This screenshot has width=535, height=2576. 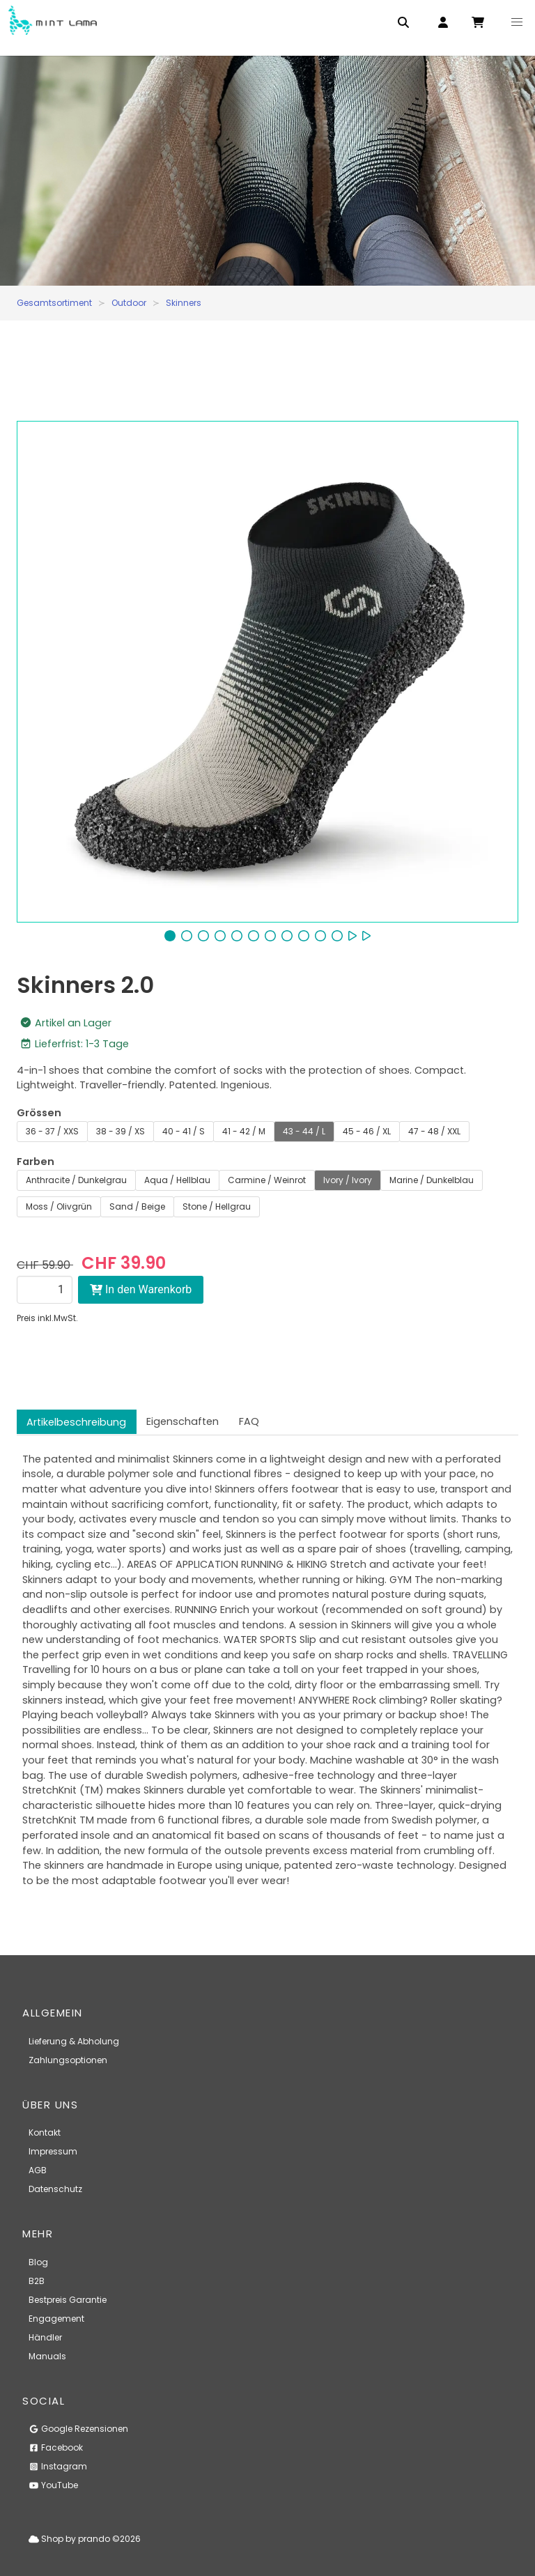 What do you see at coordinates (217, 1206) in the screenshot?
I see `Stone / Hellgrau` at bounding box center [217, 1206].